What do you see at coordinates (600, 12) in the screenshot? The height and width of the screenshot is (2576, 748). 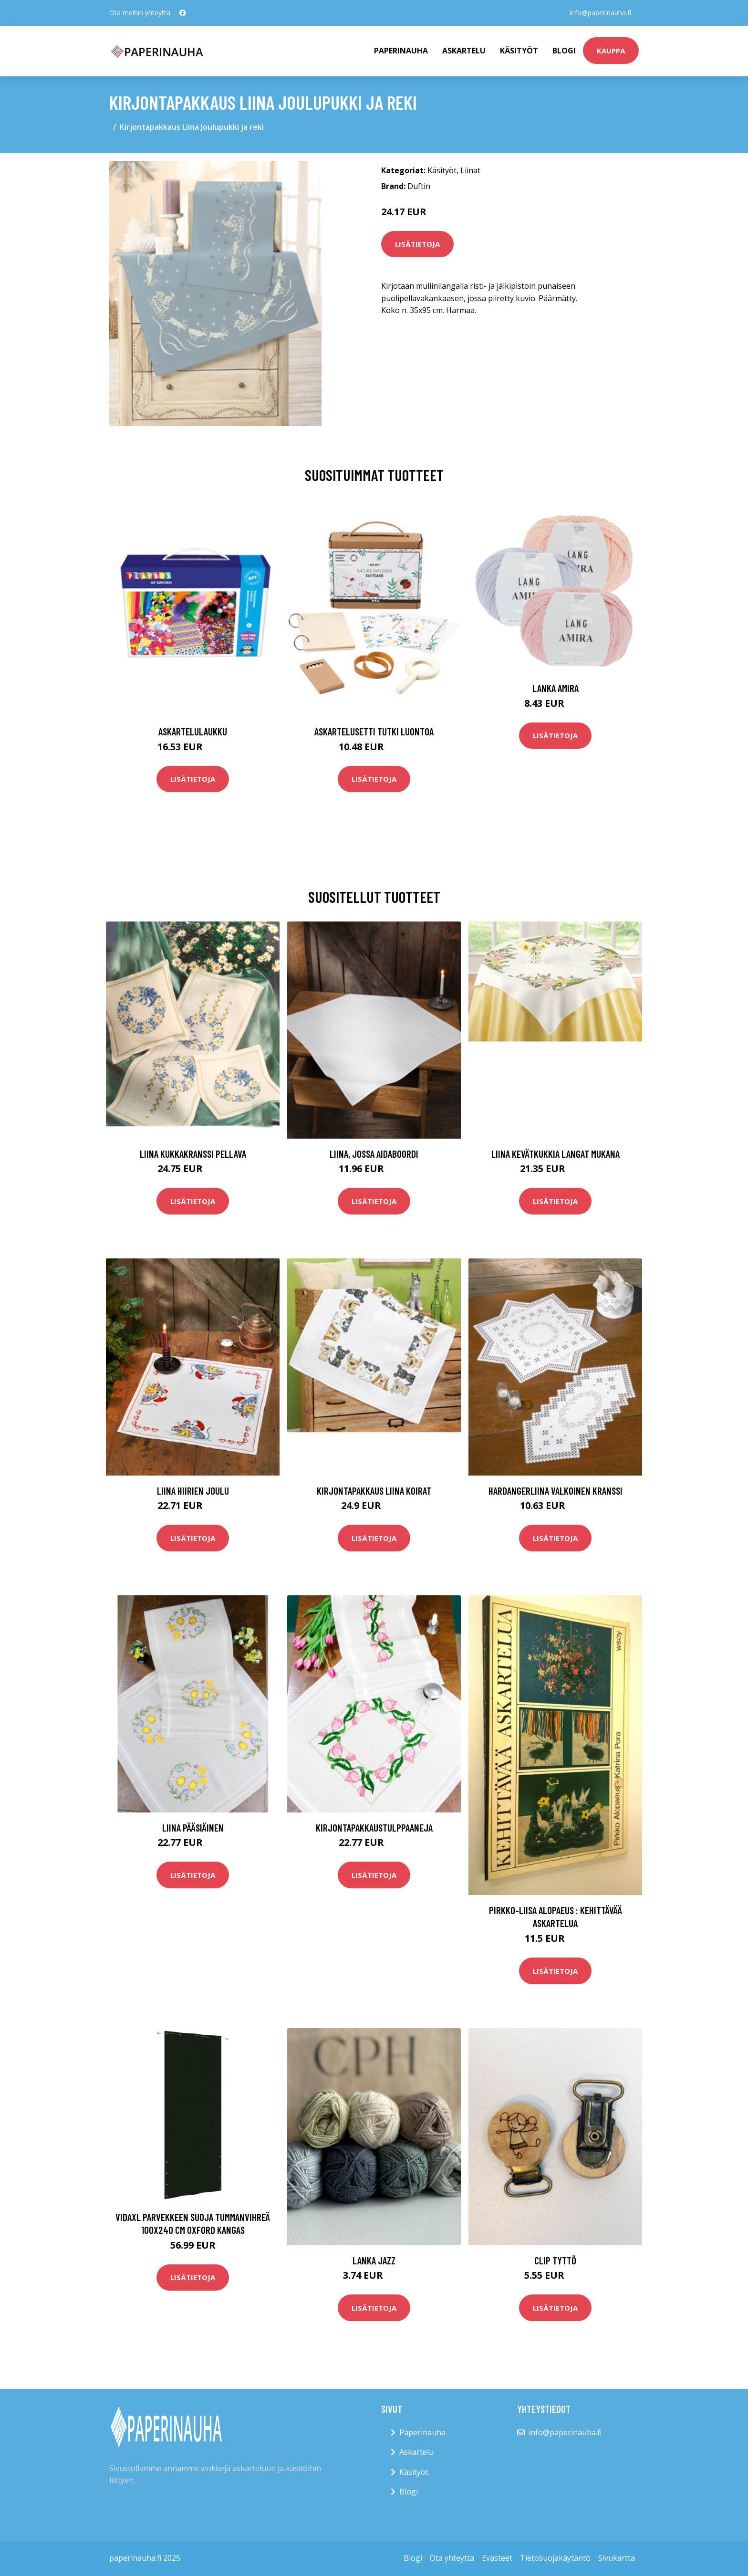 I see `info@paperinauha.fi` at bounding box center [600, 12].